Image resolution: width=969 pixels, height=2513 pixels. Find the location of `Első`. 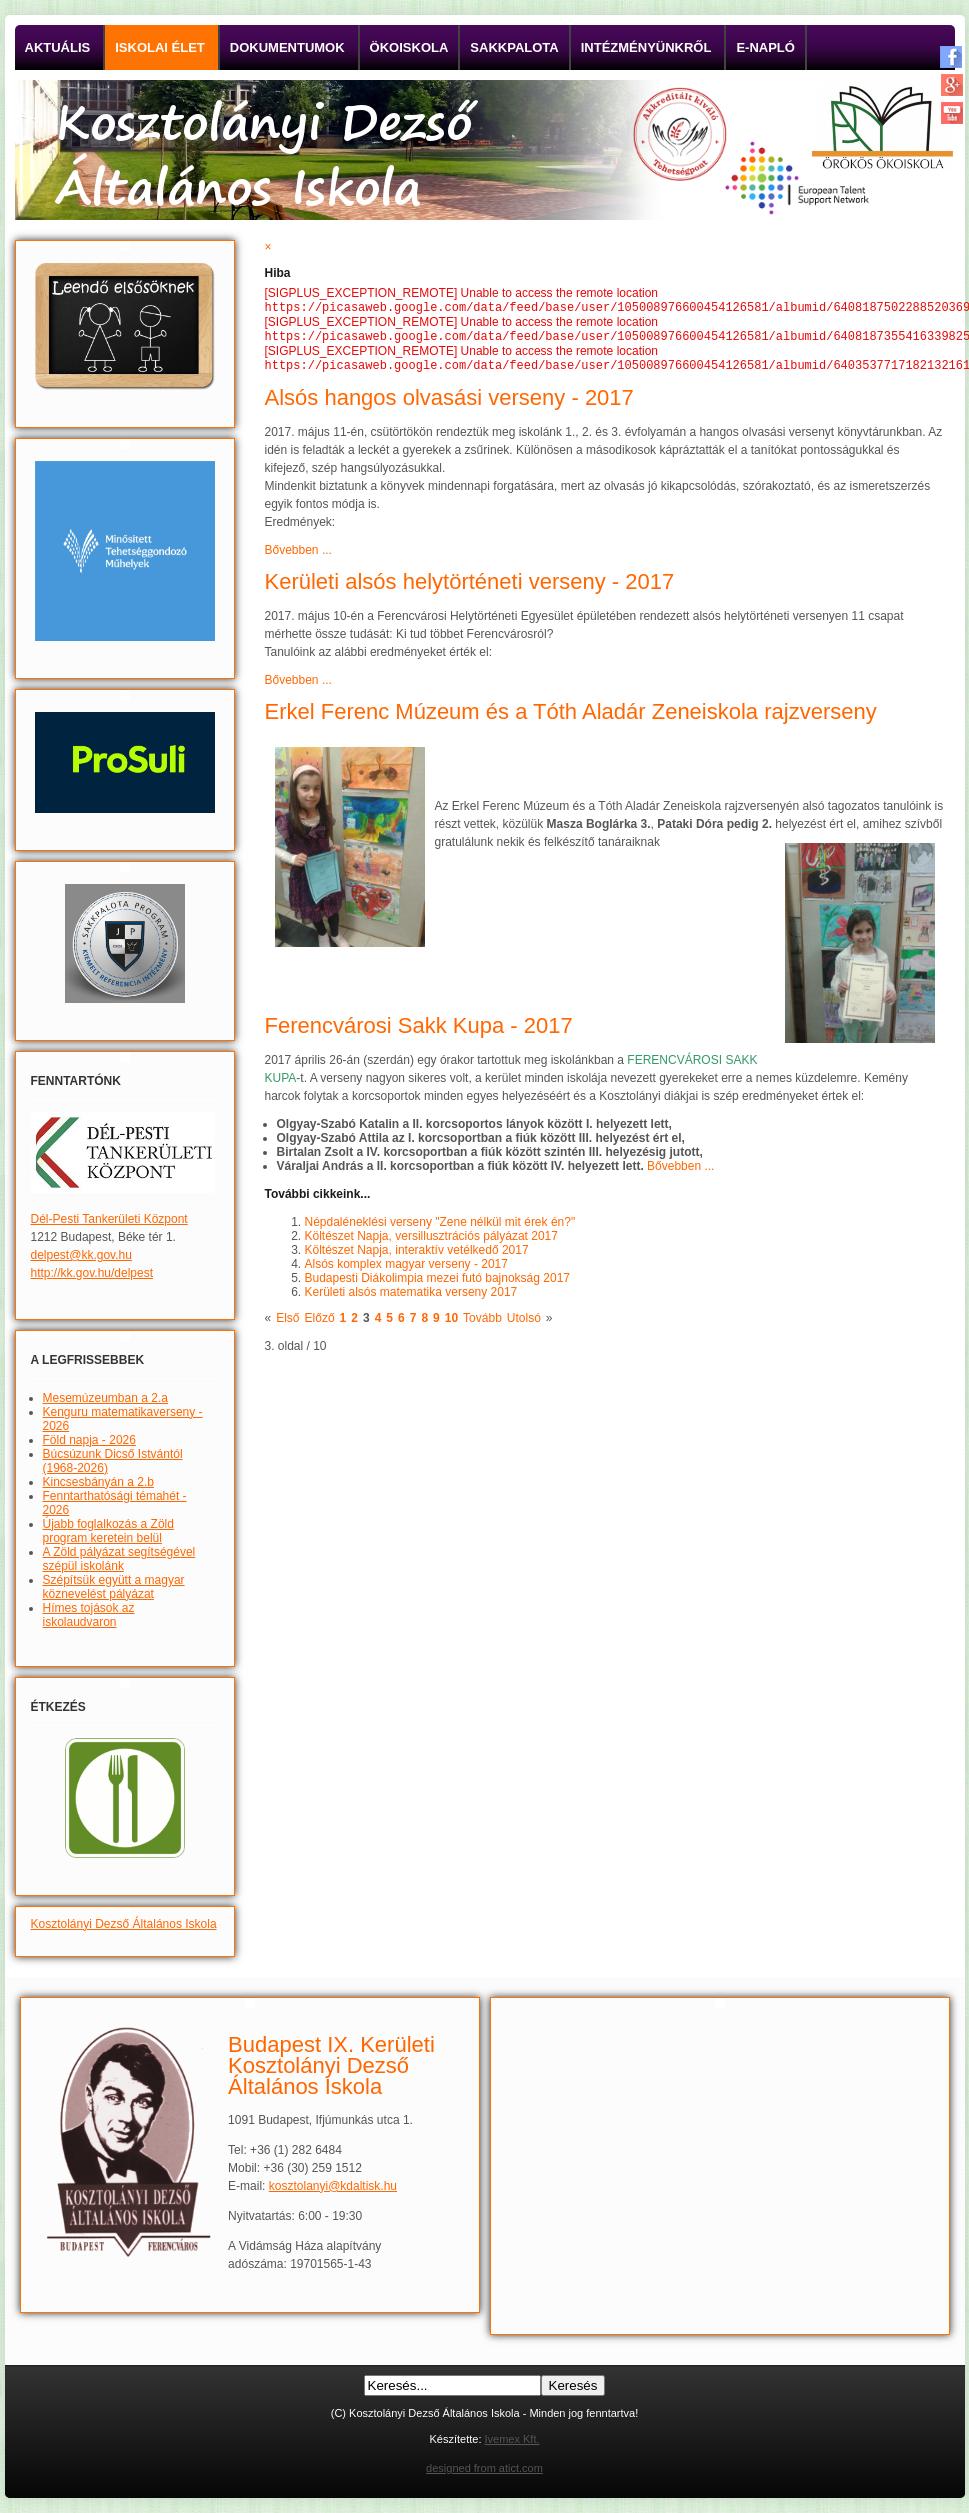

Első is located at coordinates (287, 1324).